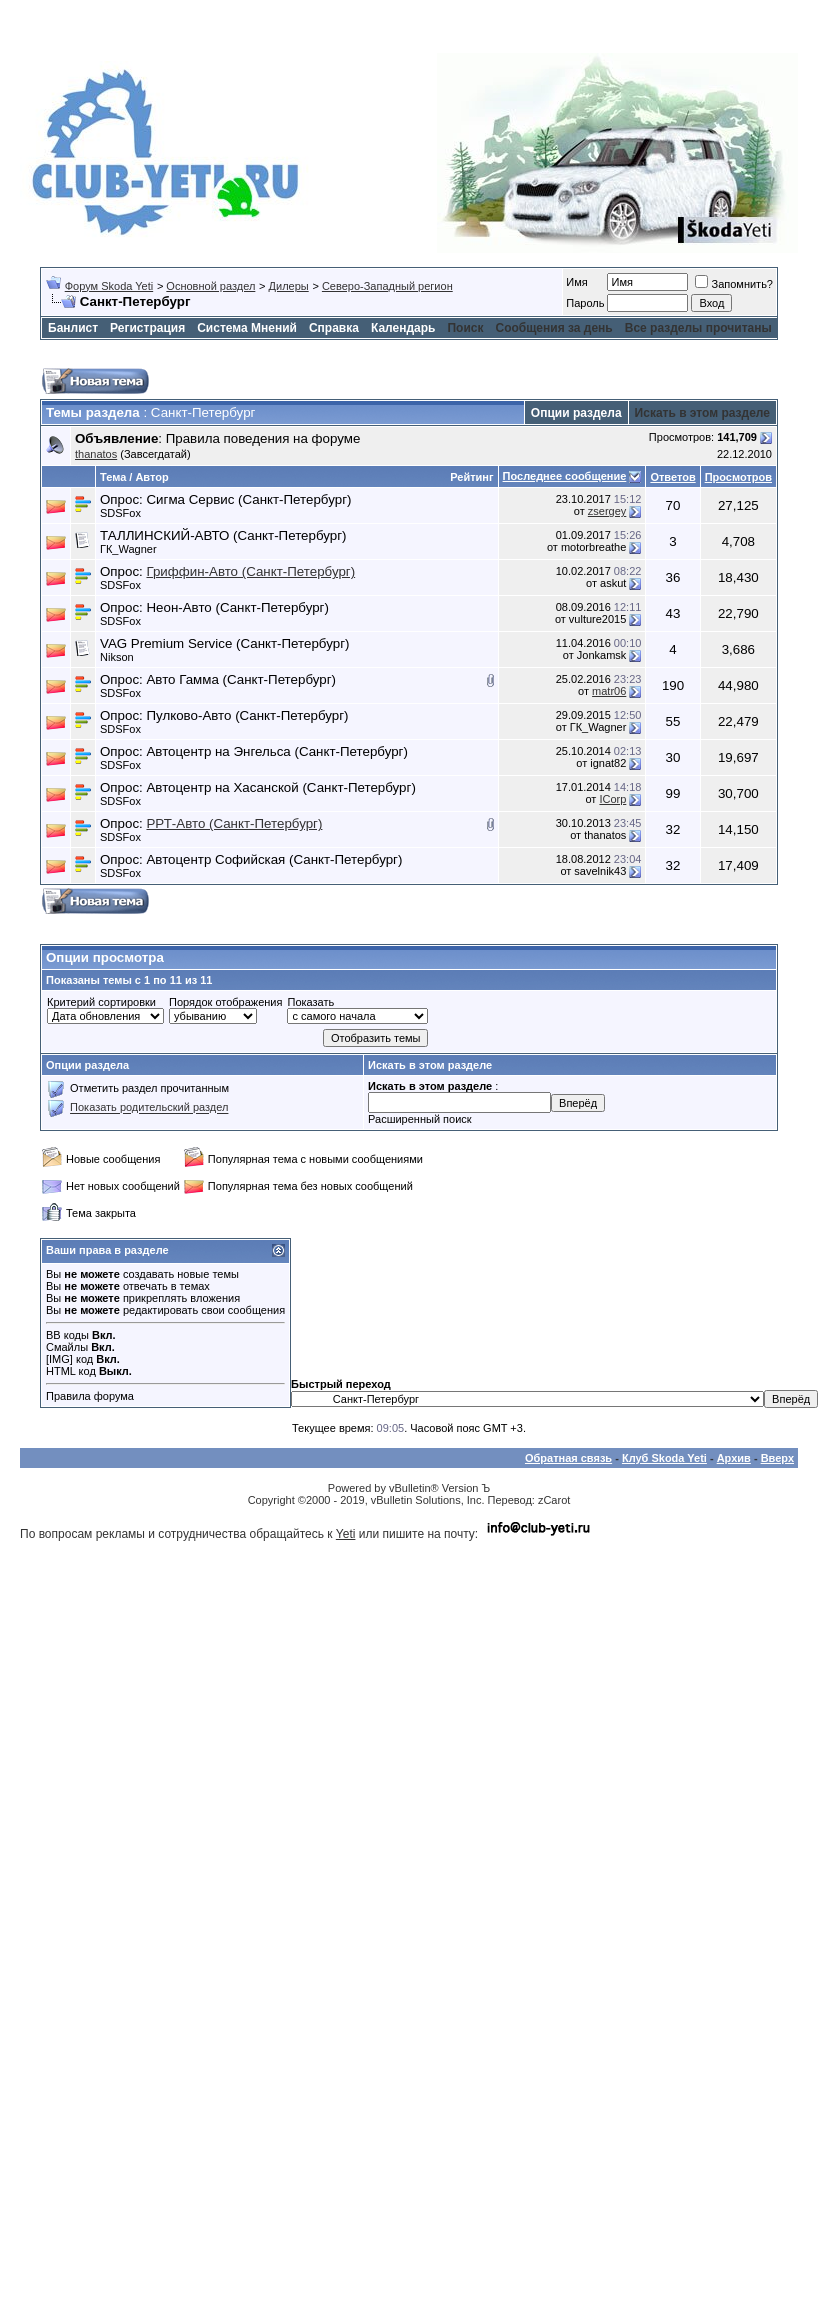  I want to click on ГК_Wagner, so click(128, 549).